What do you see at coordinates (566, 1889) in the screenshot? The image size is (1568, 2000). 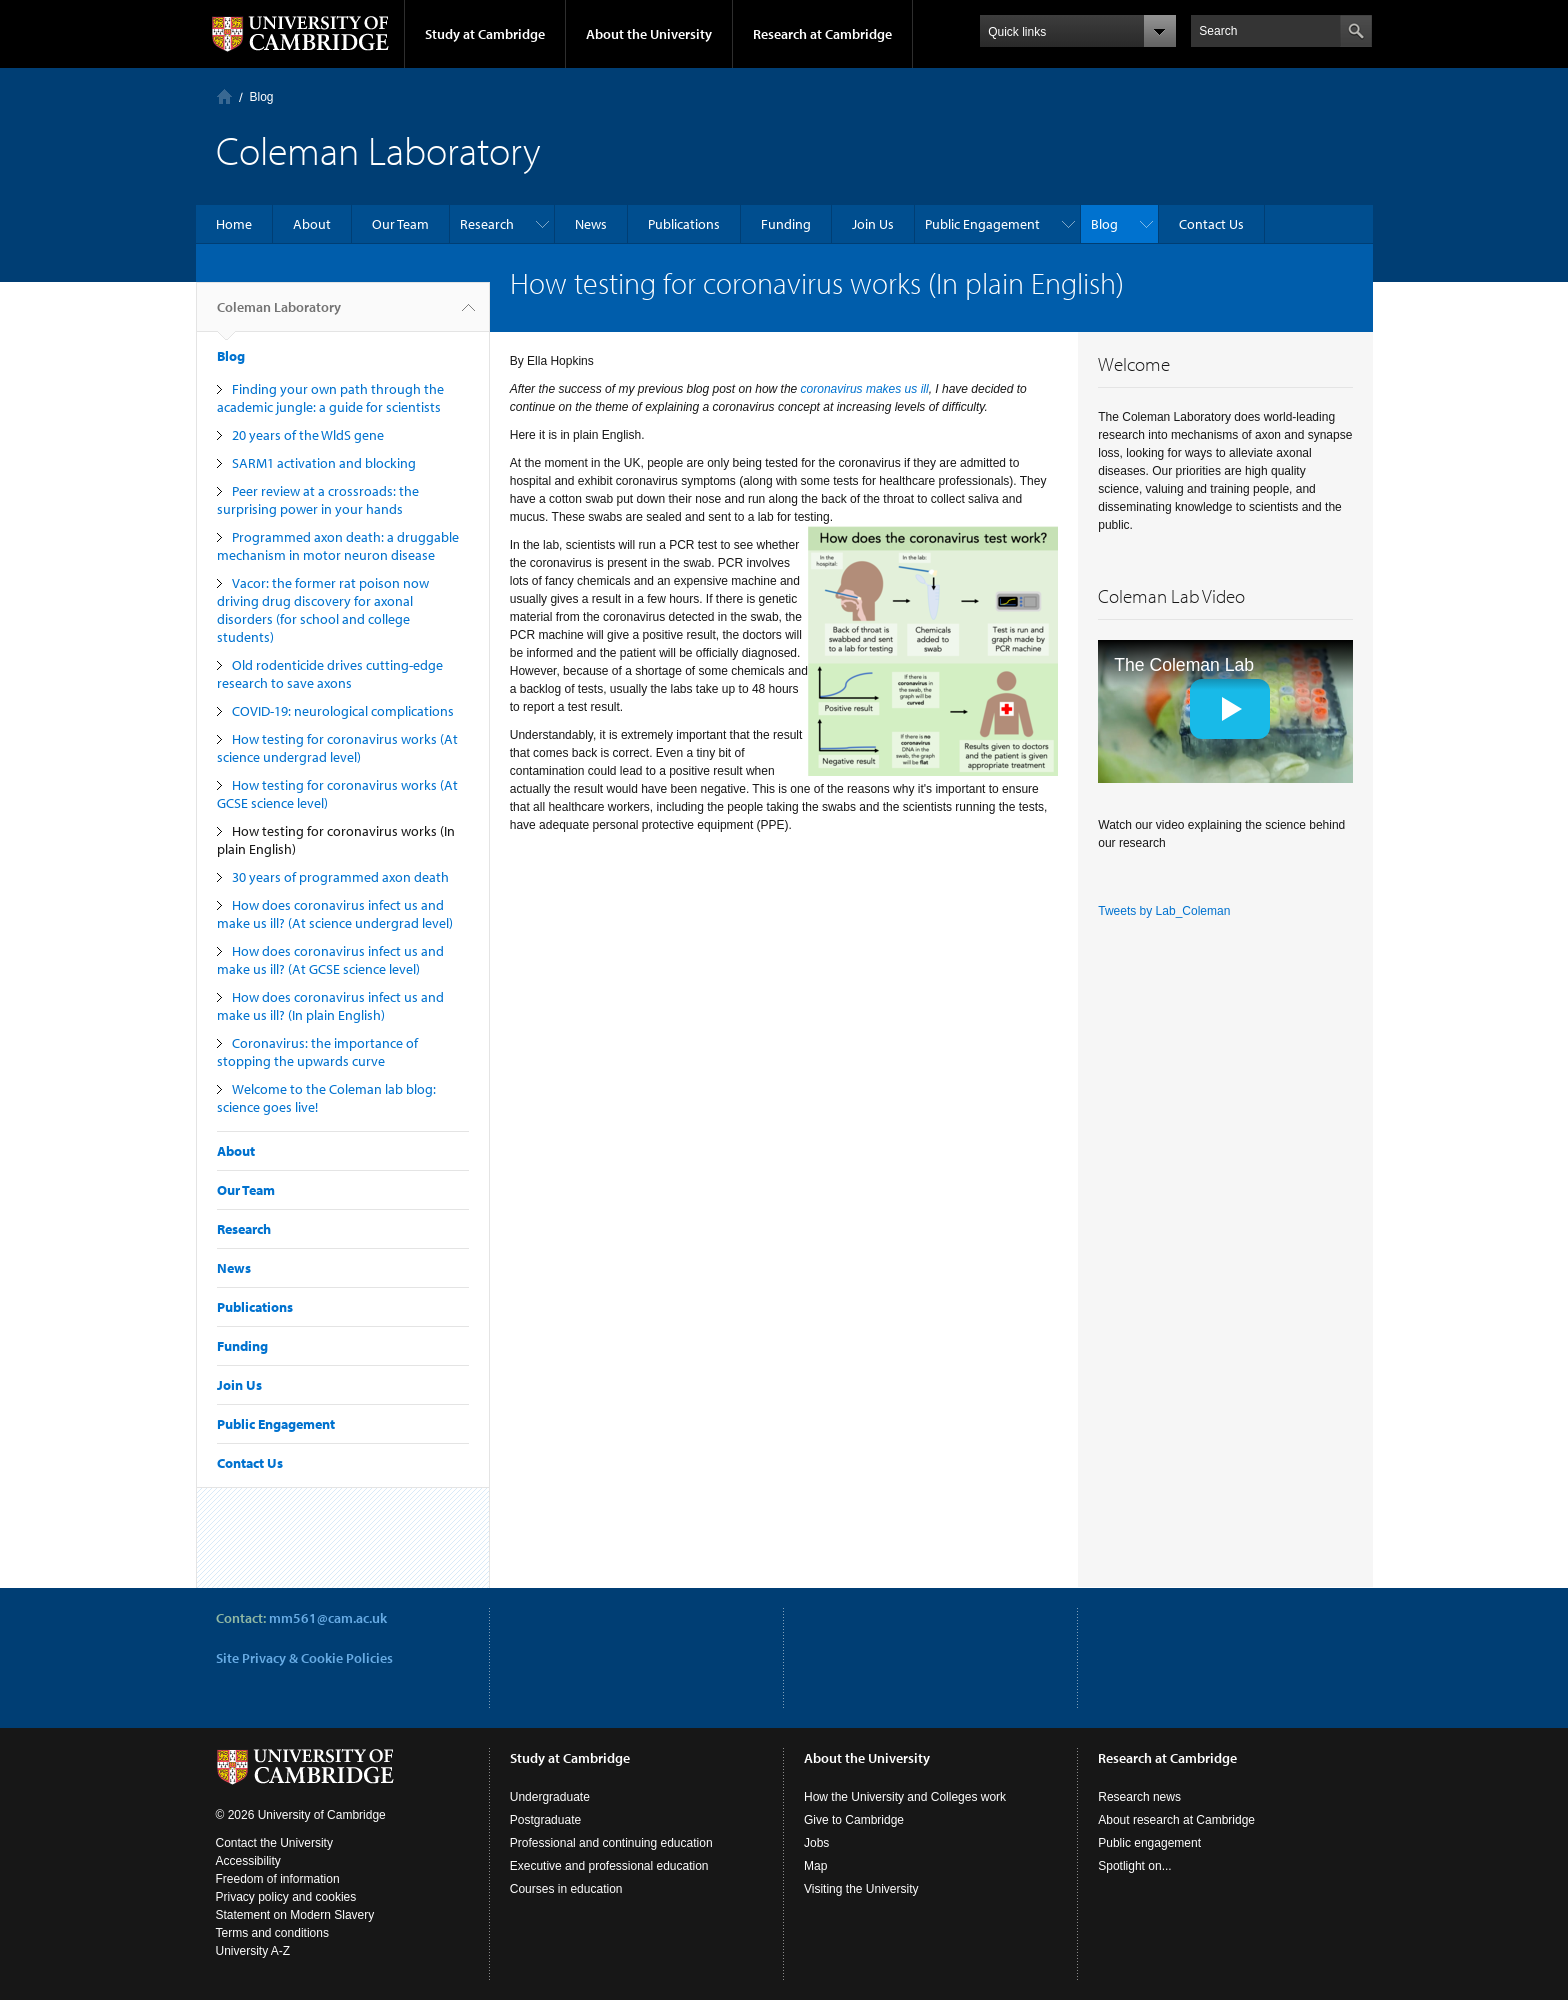 I see `Courses in education` at bounding box center [566, 1889].